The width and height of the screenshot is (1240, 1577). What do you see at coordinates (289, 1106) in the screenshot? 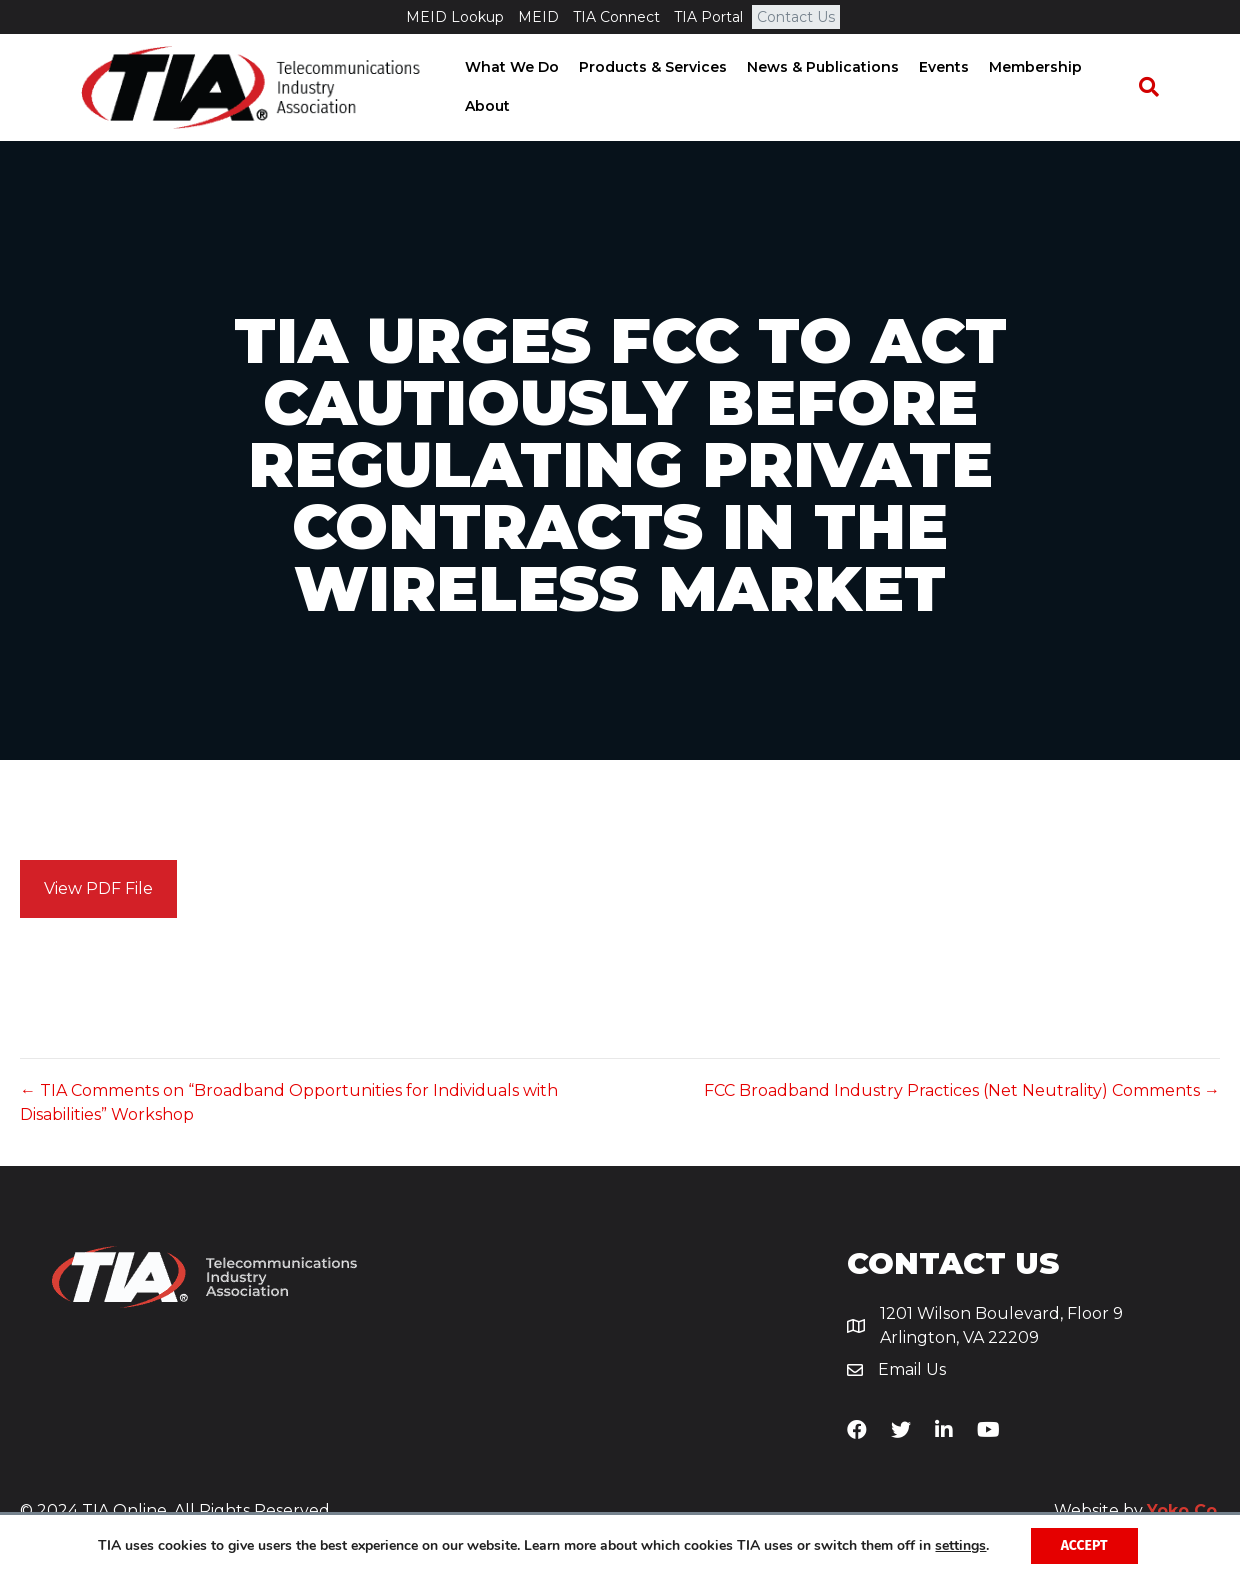
I see `← TIA Comments on “Broadband Opportunities for Individuals with Disabilities” Workshop` at bounding box center [289, 1106].